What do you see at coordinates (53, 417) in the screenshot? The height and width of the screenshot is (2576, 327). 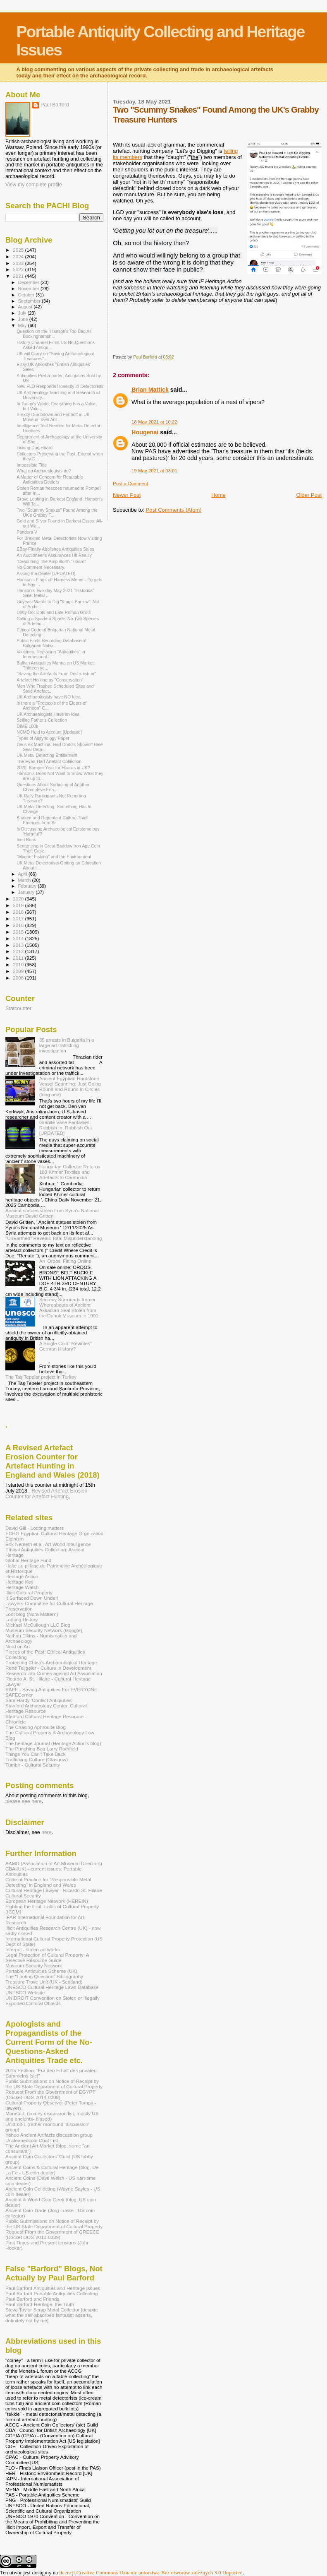 I see `Brexity Dumbdown and Fobboff in UK Museum over Ant...` at bounding box center [53, 417].